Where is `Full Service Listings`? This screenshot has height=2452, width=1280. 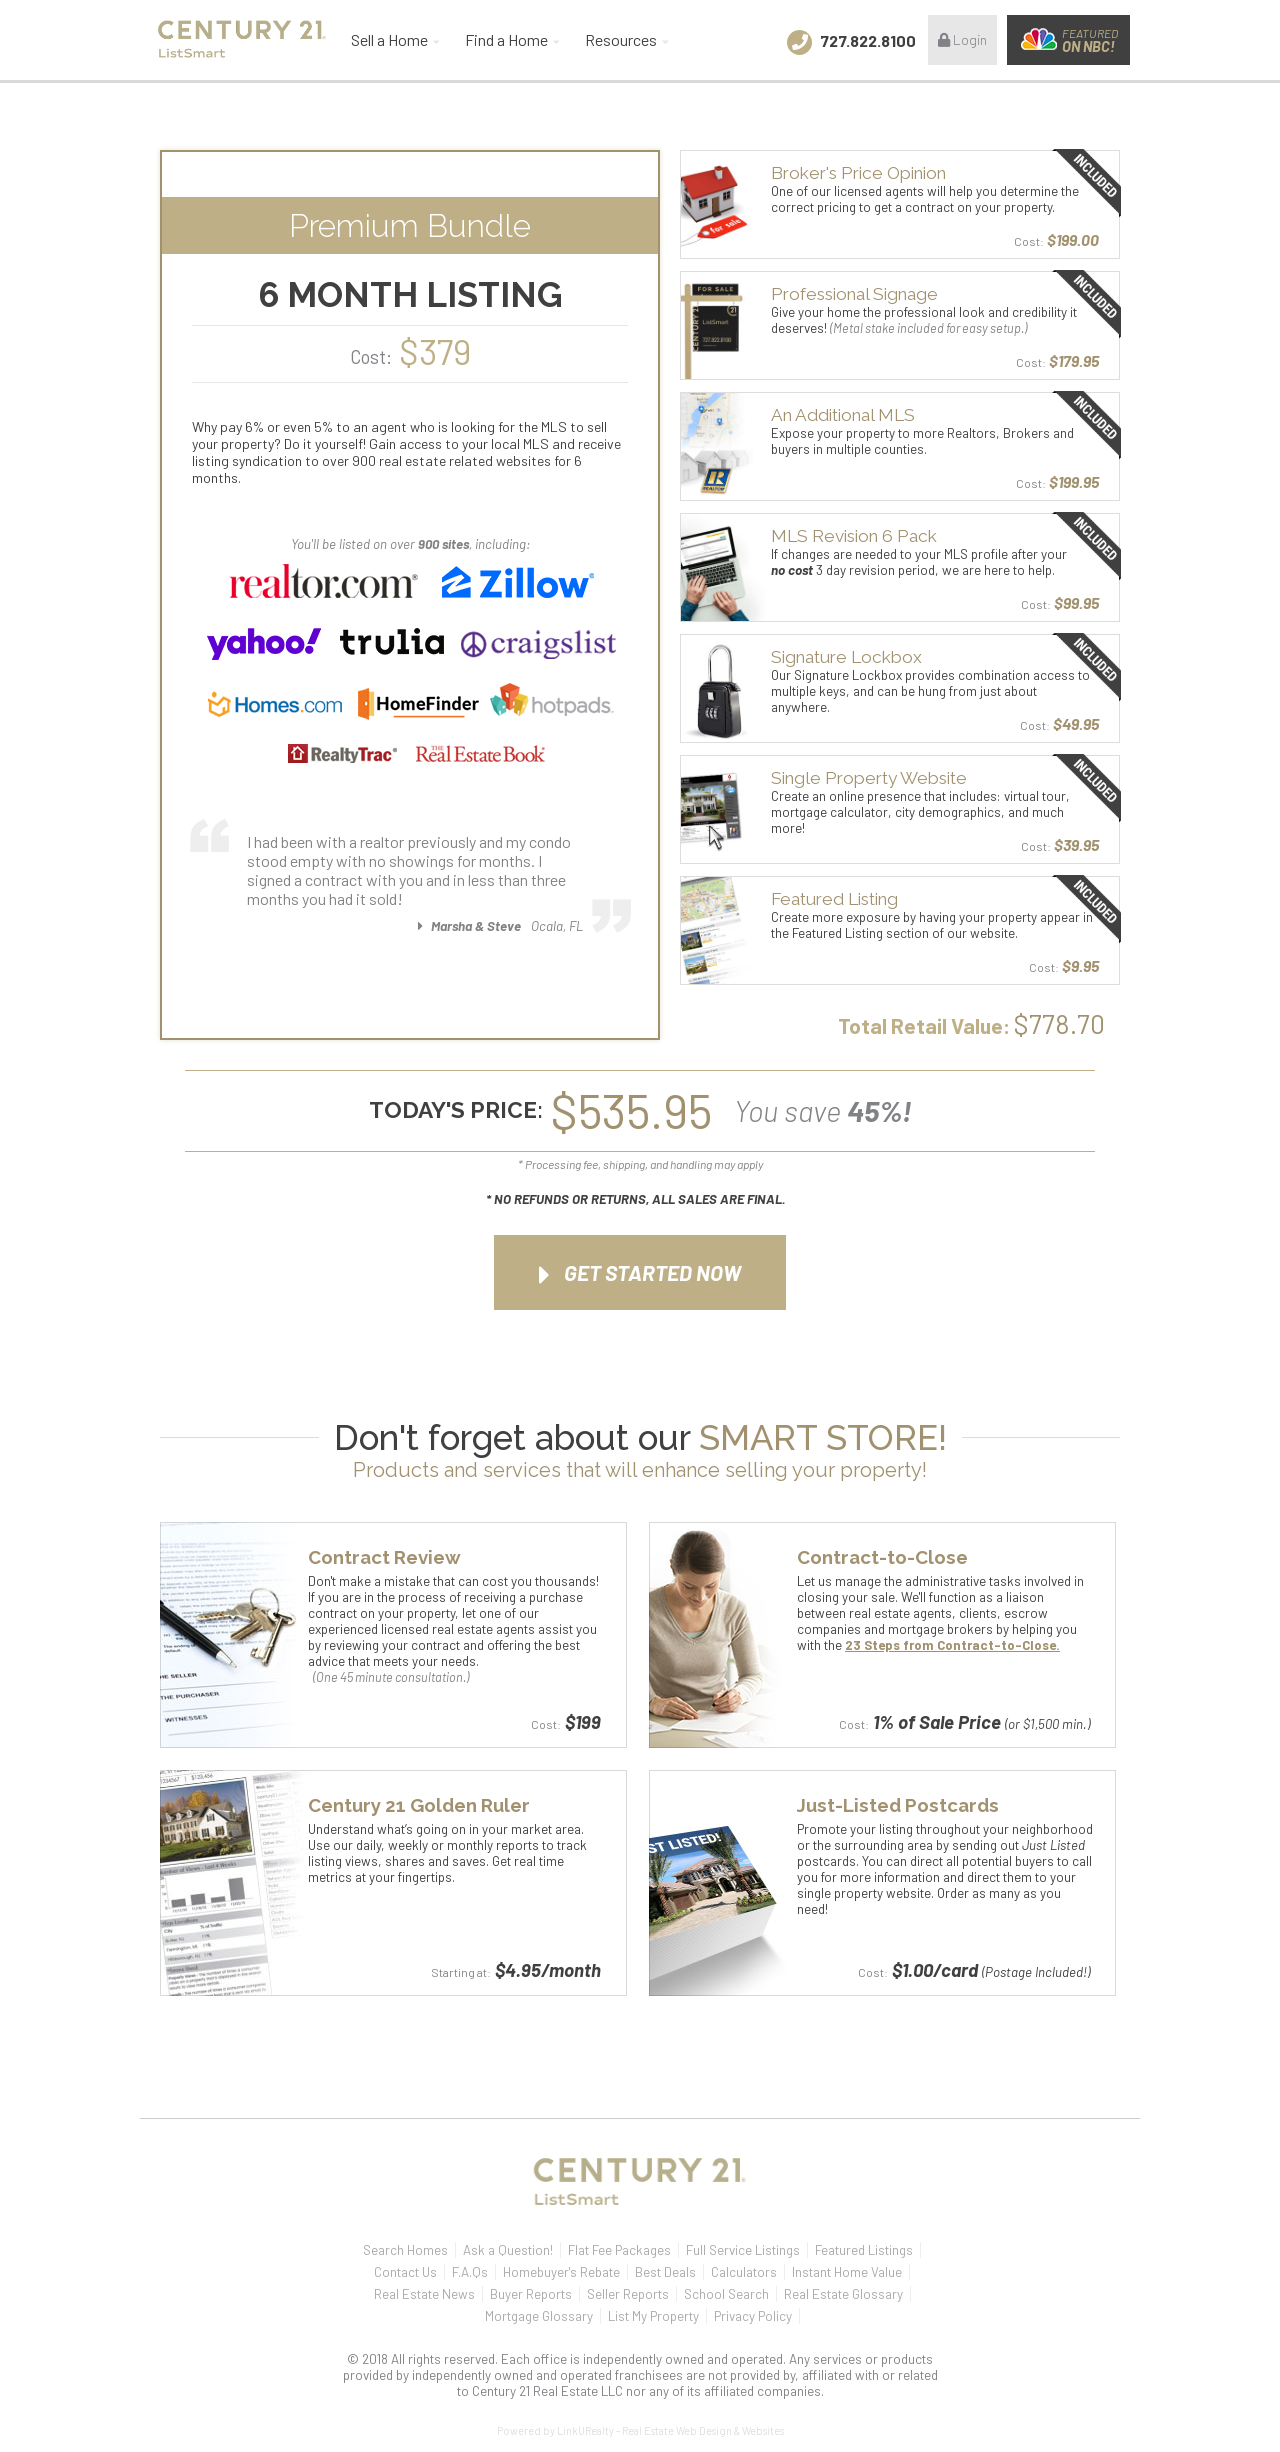
Full Service Listings is located at coordinates (743, 2250).